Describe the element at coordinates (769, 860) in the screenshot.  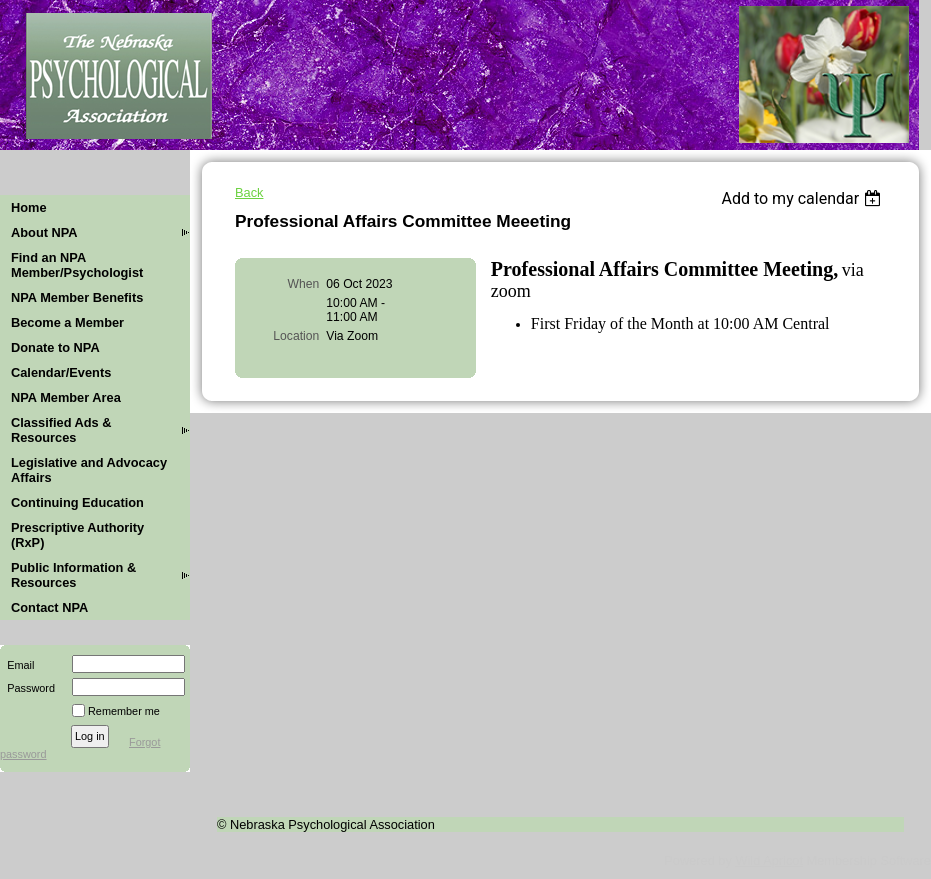
I see `Wild Apricot` at that location.